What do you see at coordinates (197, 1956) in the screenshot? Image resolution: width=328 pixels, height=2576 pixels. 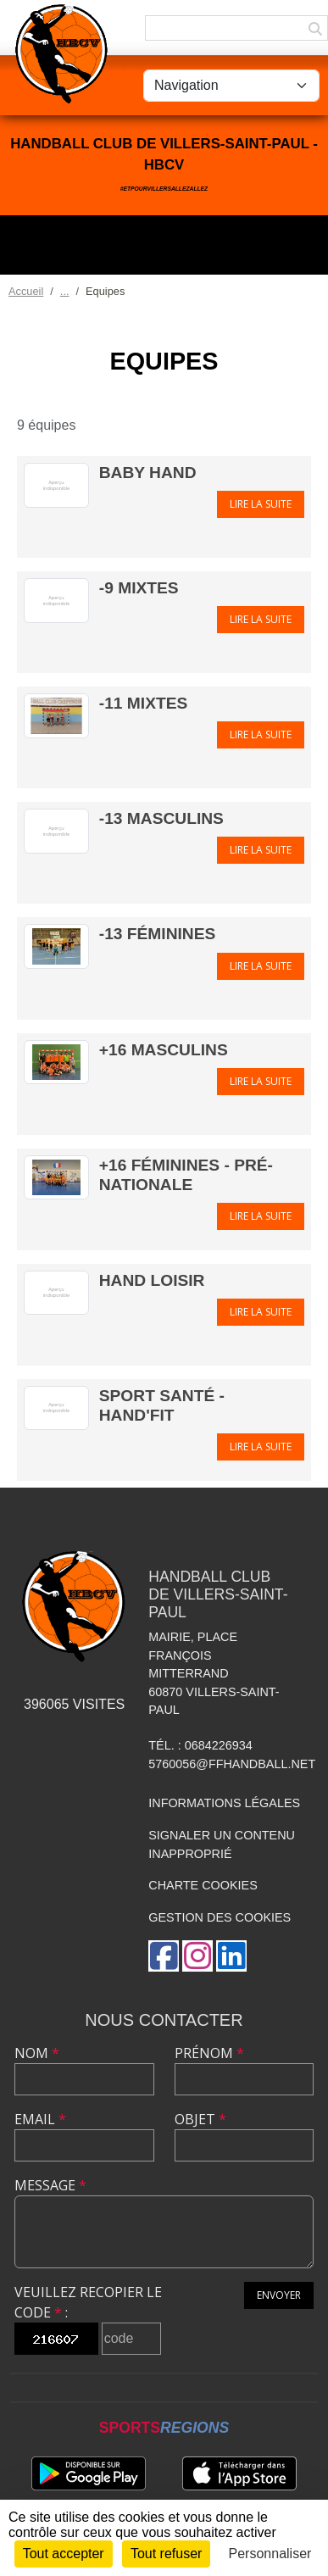 I see `[Compte Instagram de l'association]` at bounding box center [197, 1956].